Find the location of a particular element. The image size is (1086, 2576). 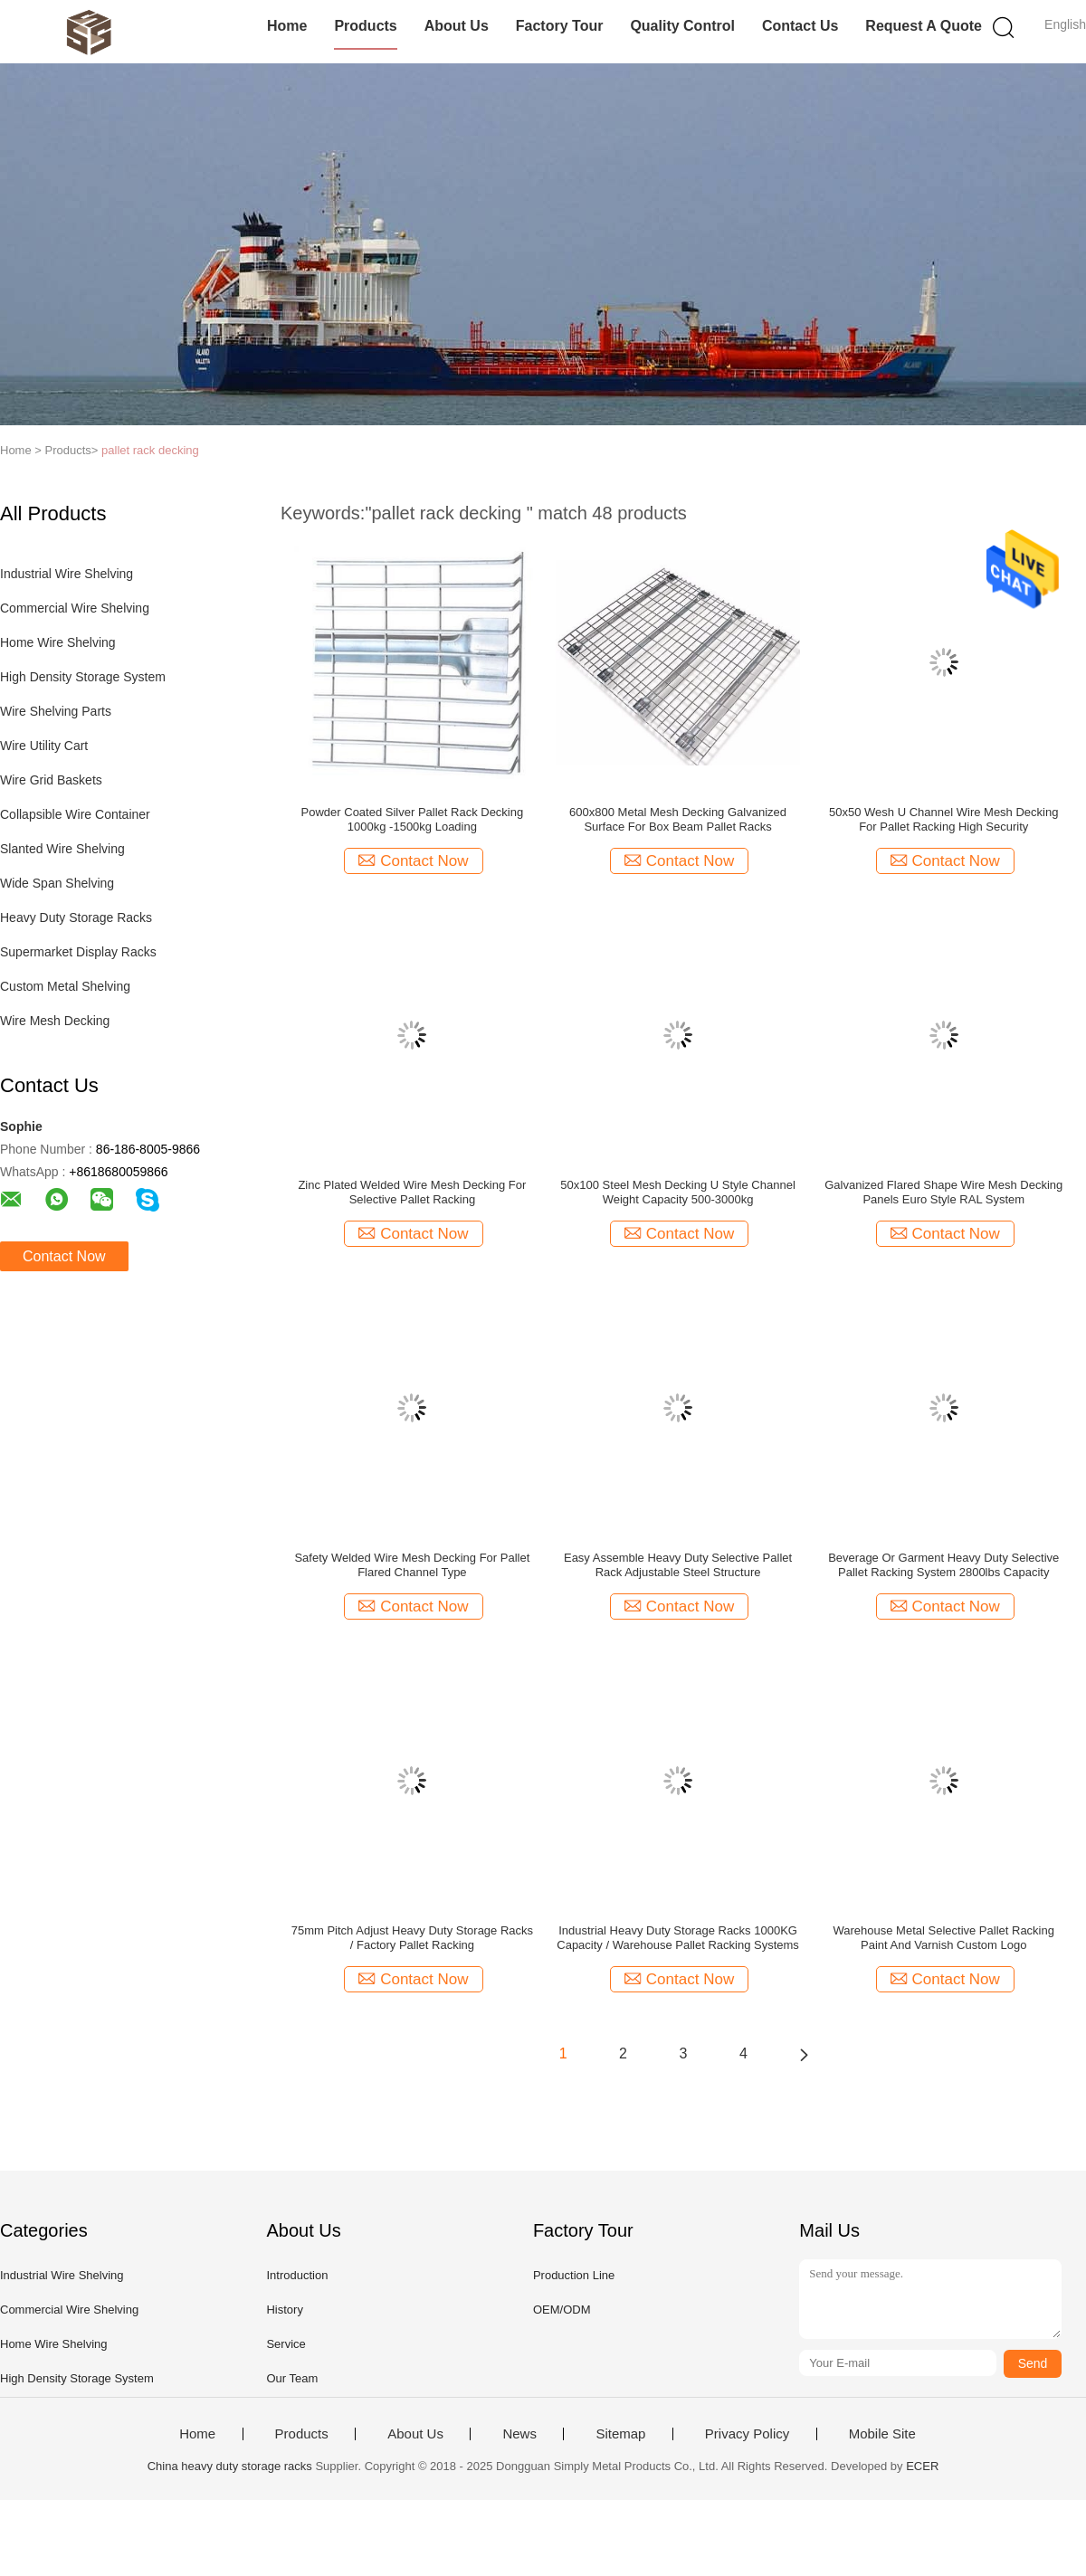

Wire Mesh Decking is located at coordinates (55, 1020).